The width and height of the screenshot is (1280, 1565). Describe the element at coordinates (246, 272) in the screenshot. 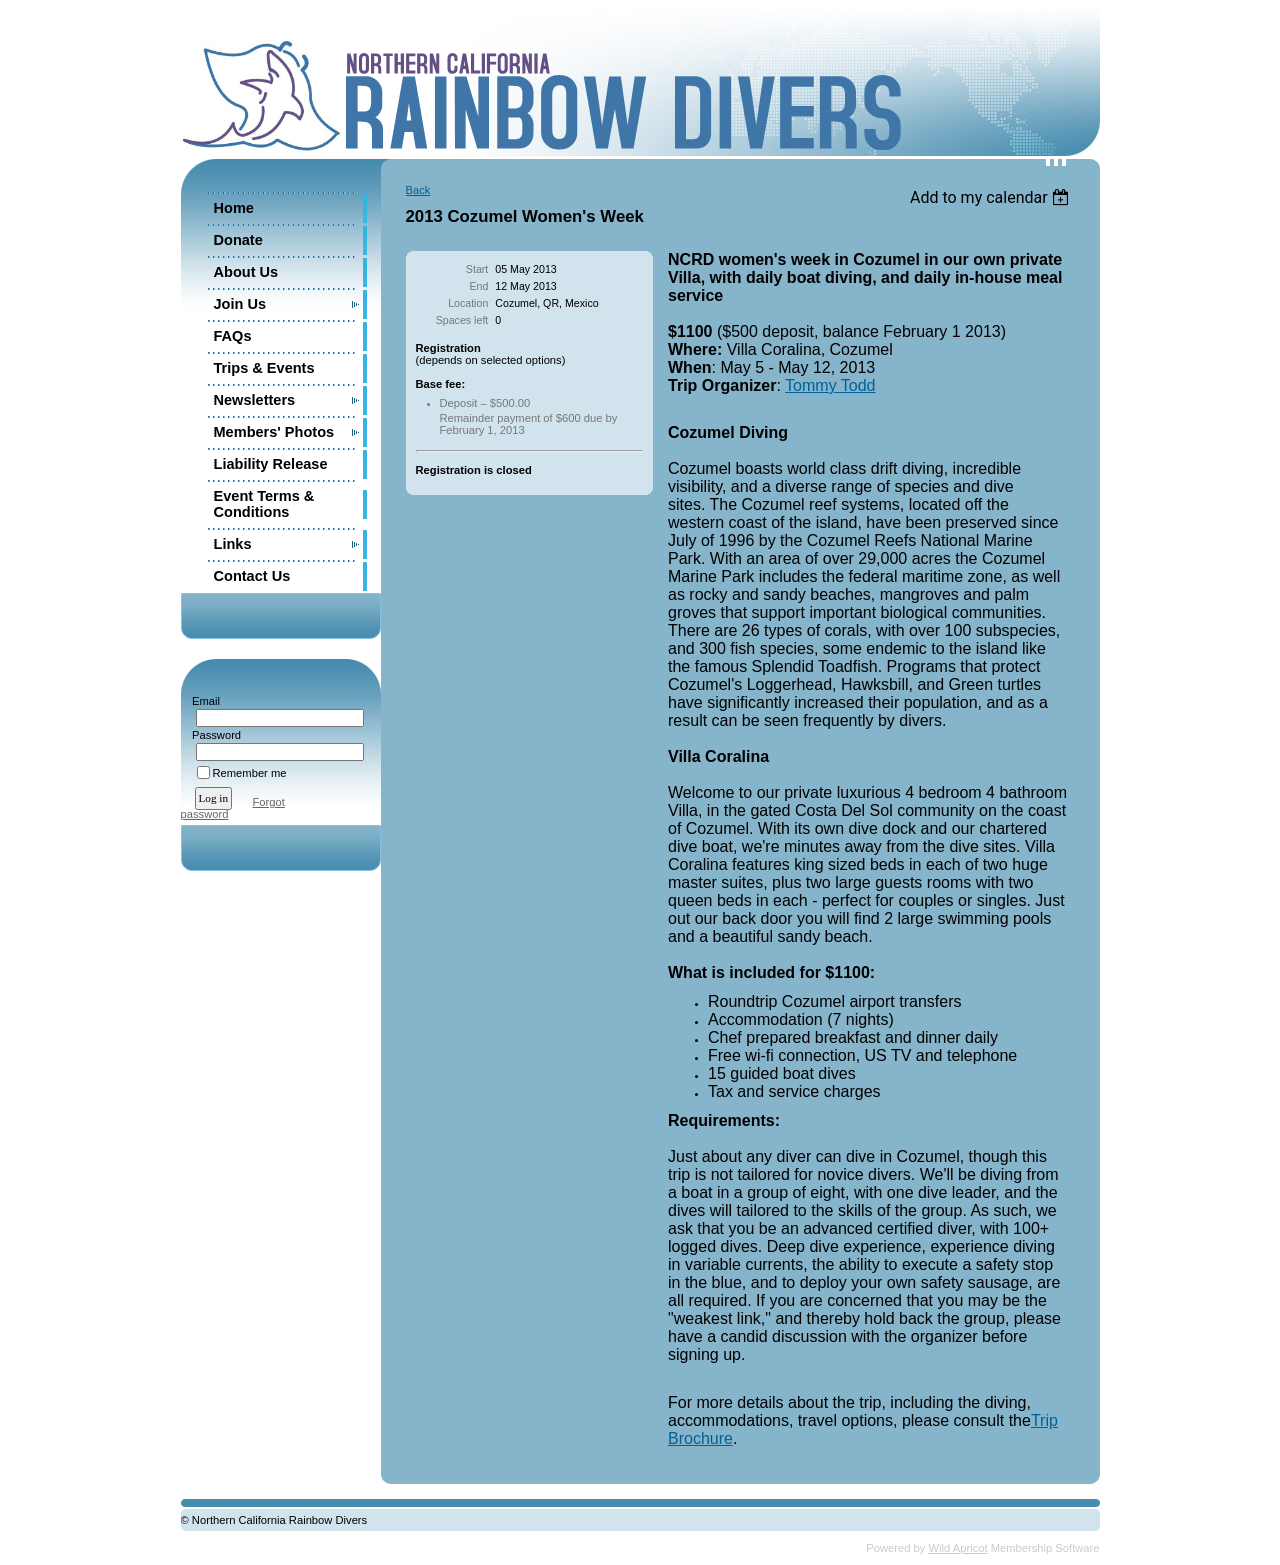

I see `About Us` at that location.